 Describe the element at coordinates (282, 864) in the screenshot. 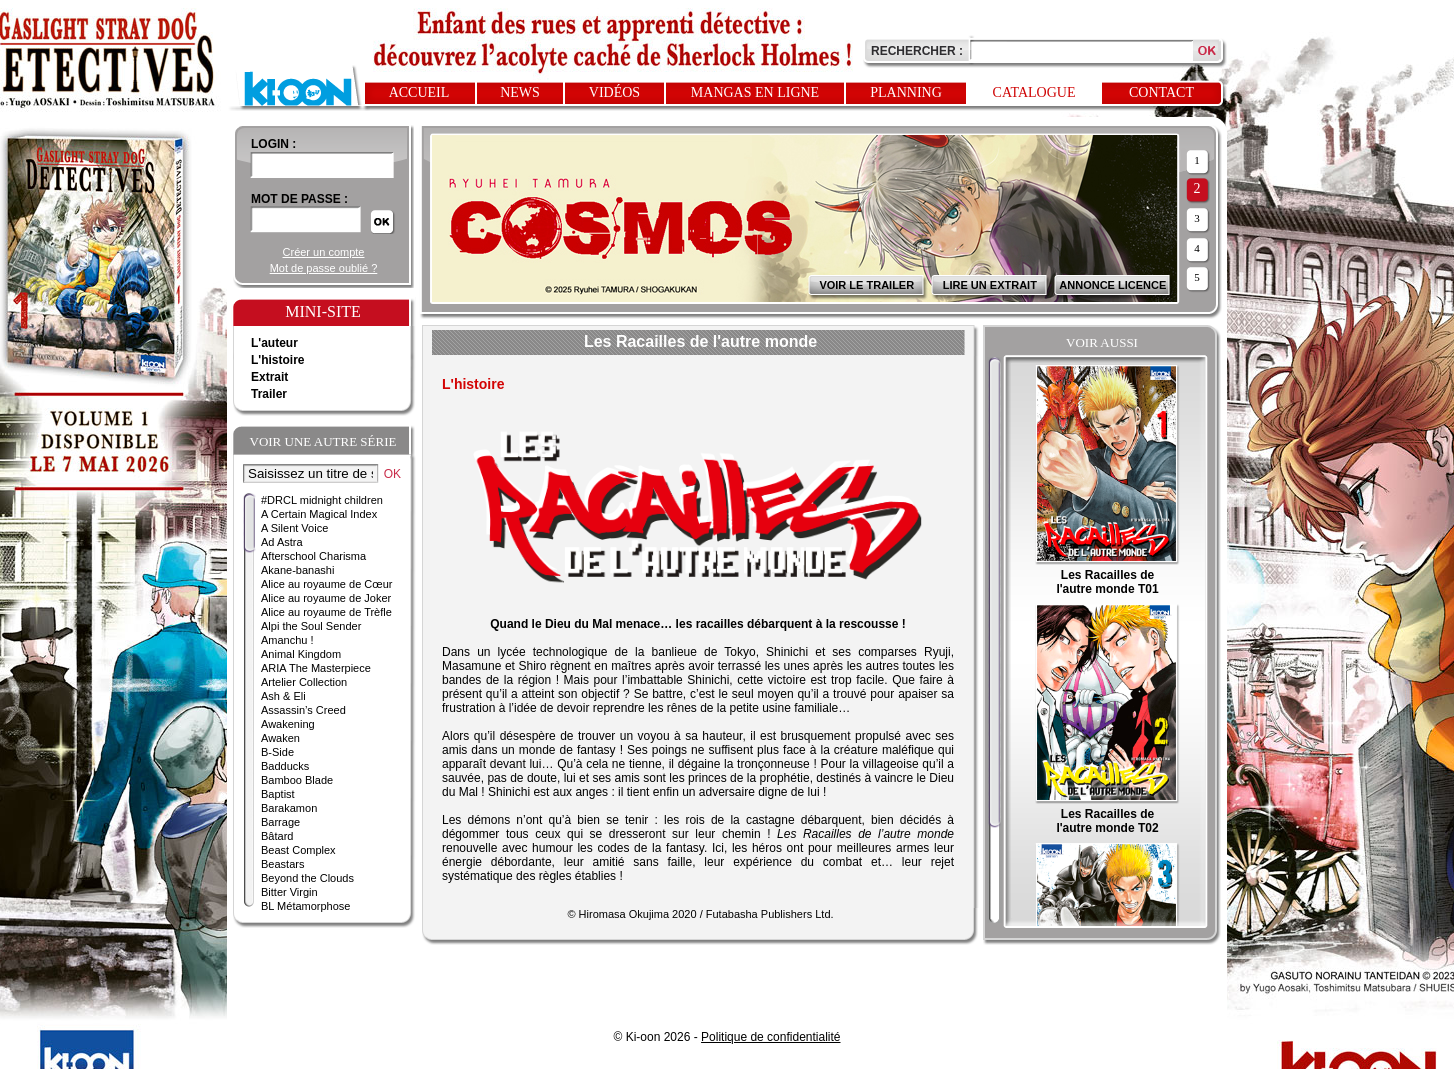

I see `Beastars` at that location.